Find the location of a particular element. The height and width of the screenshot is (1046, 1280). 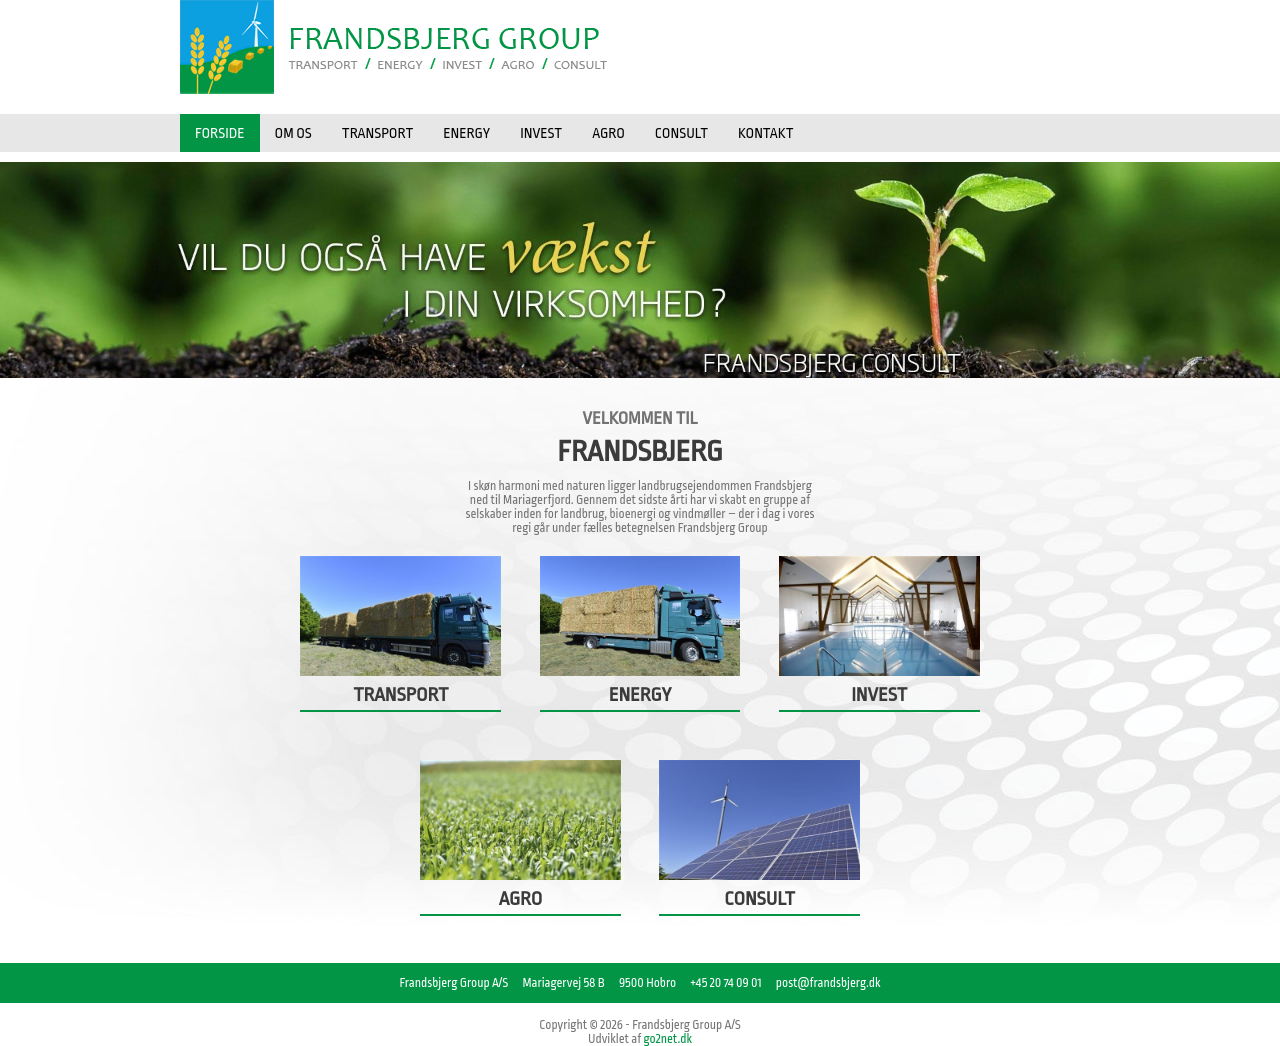

post@frandsbjerg.dk is located at coordinates (828, 983).